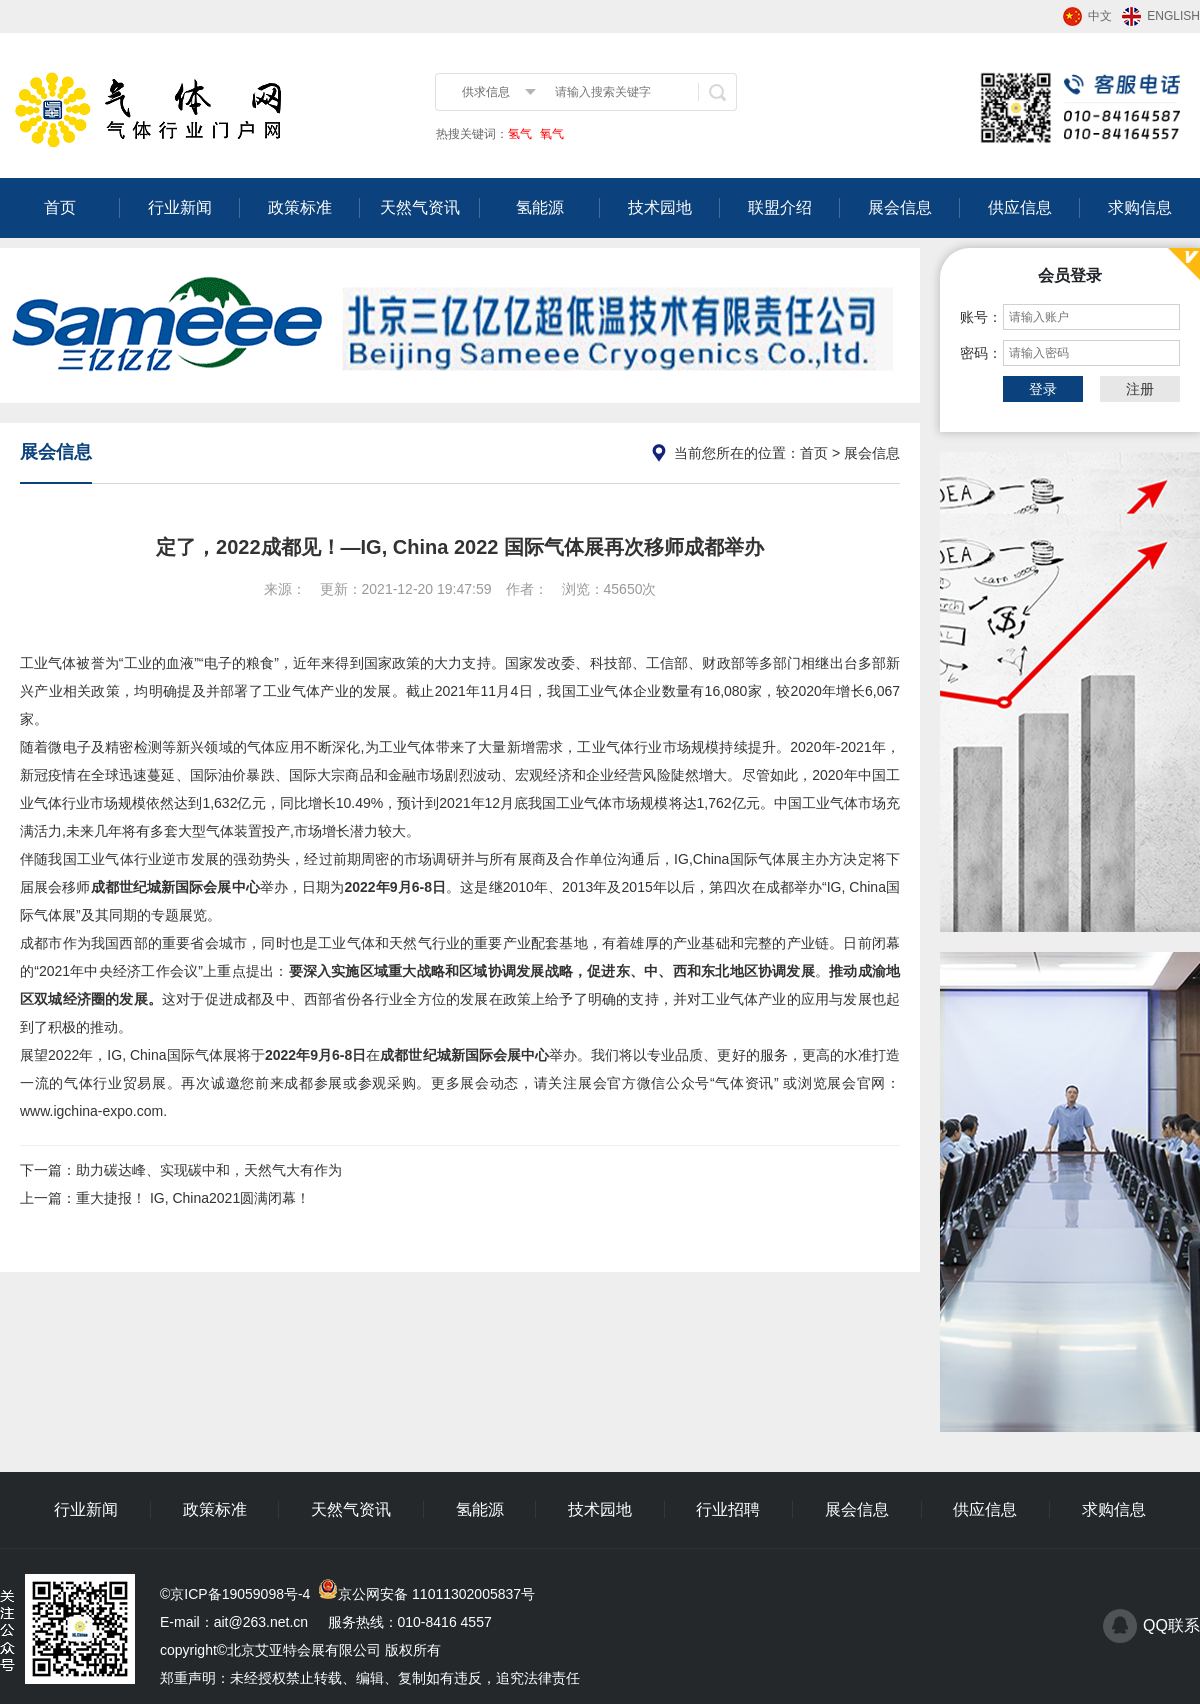 The width and height of the screenshot is (1200, 1704). What do you see at coordinates (728, 1509) in the screenshot?
I see `行业招聘` at bounding box center [728, 1509].